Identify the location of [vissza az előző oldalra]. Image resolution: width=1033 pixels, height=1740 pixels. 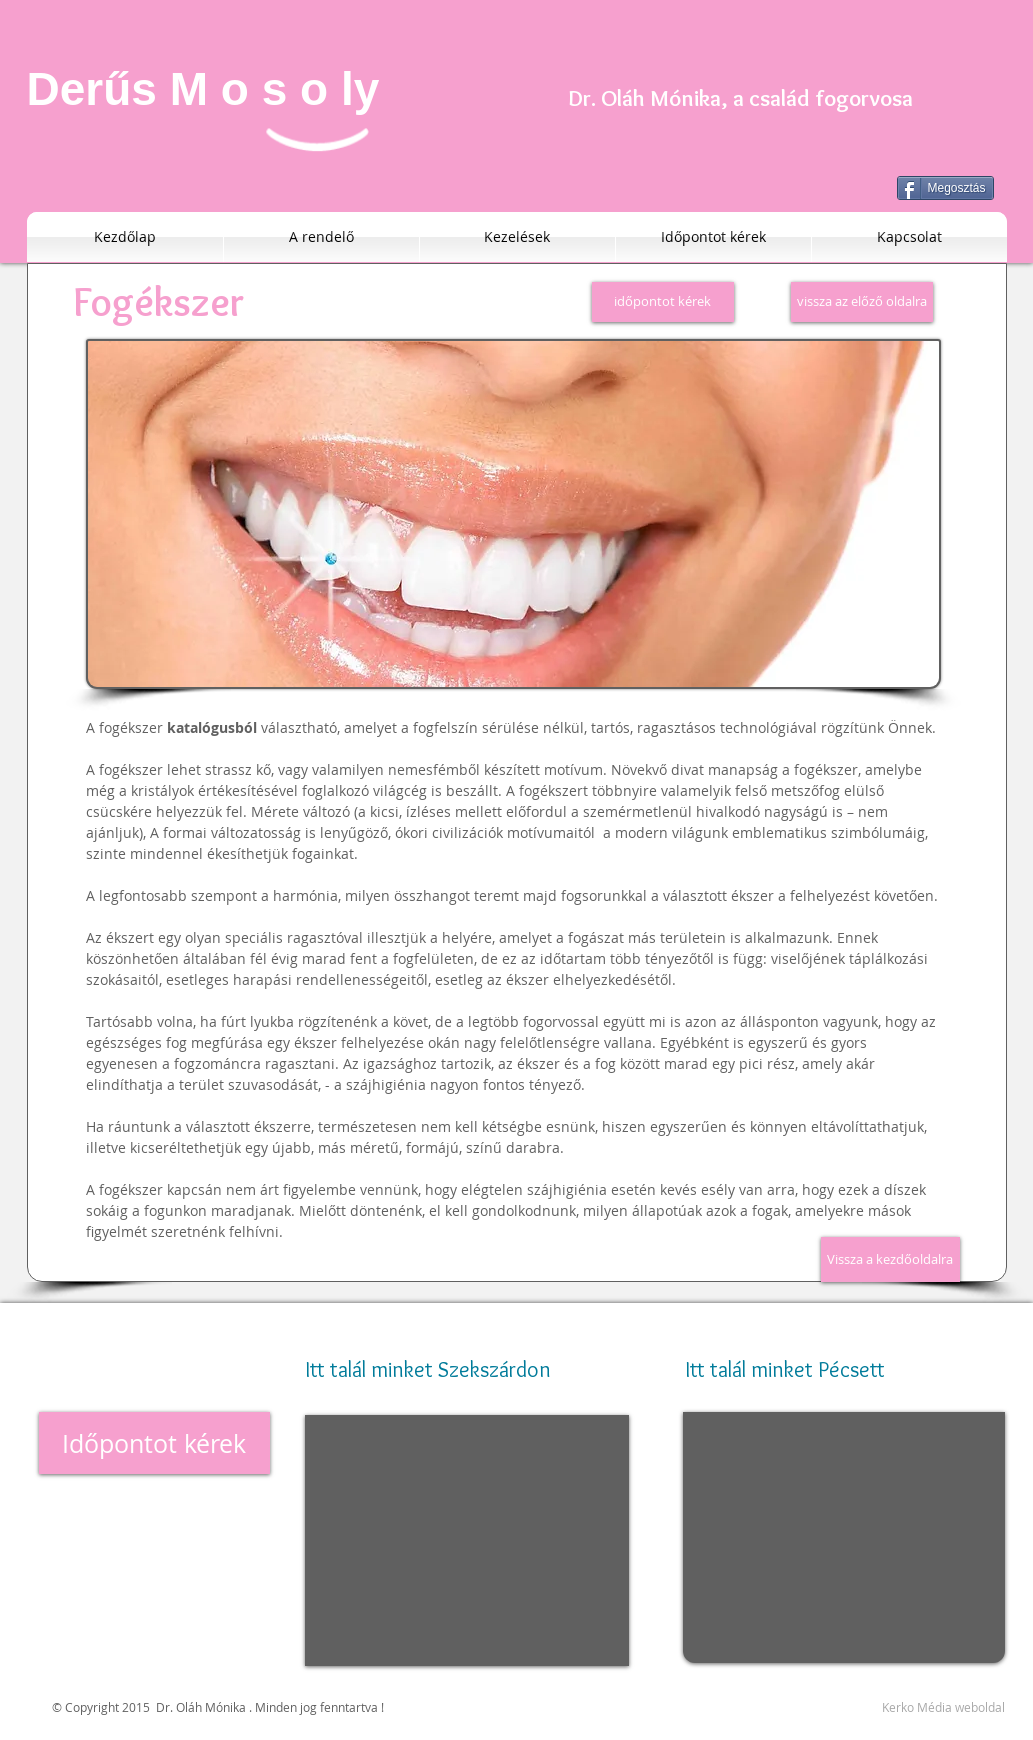
(862, 302).